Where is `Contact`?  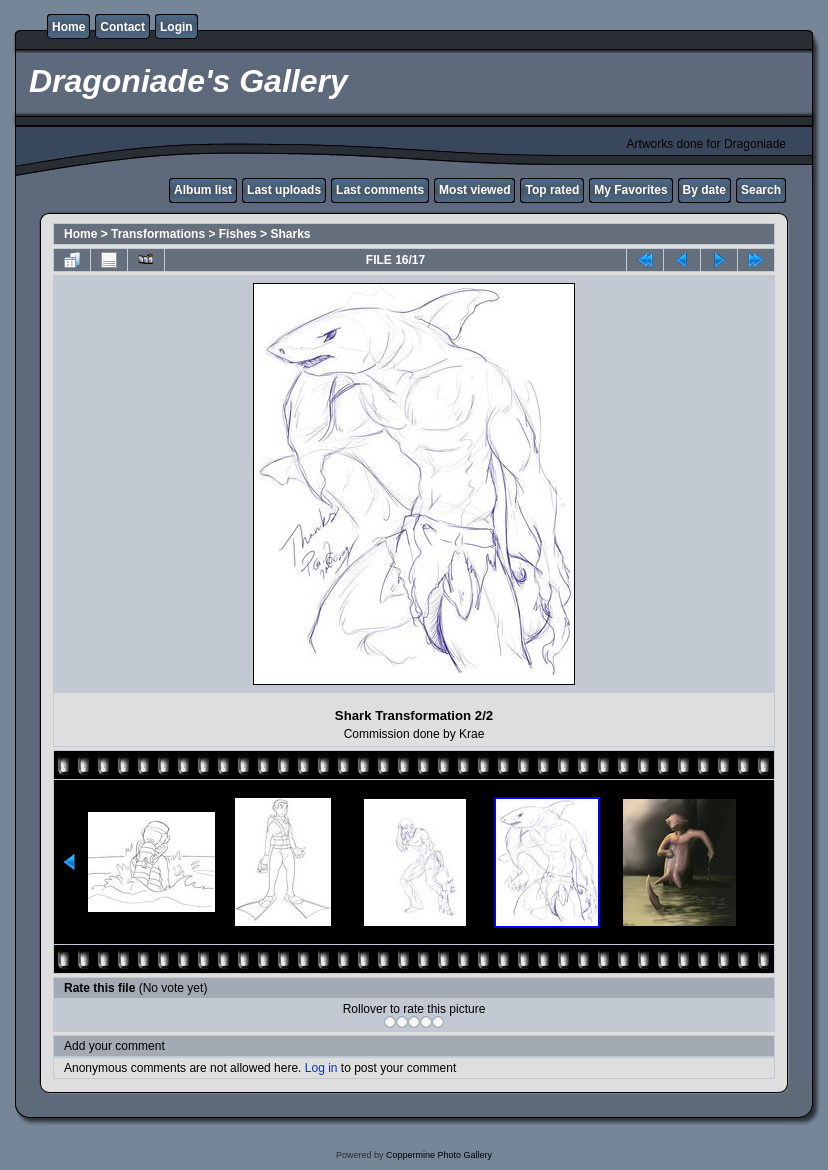 Contact is located at coordinates (122, 27).